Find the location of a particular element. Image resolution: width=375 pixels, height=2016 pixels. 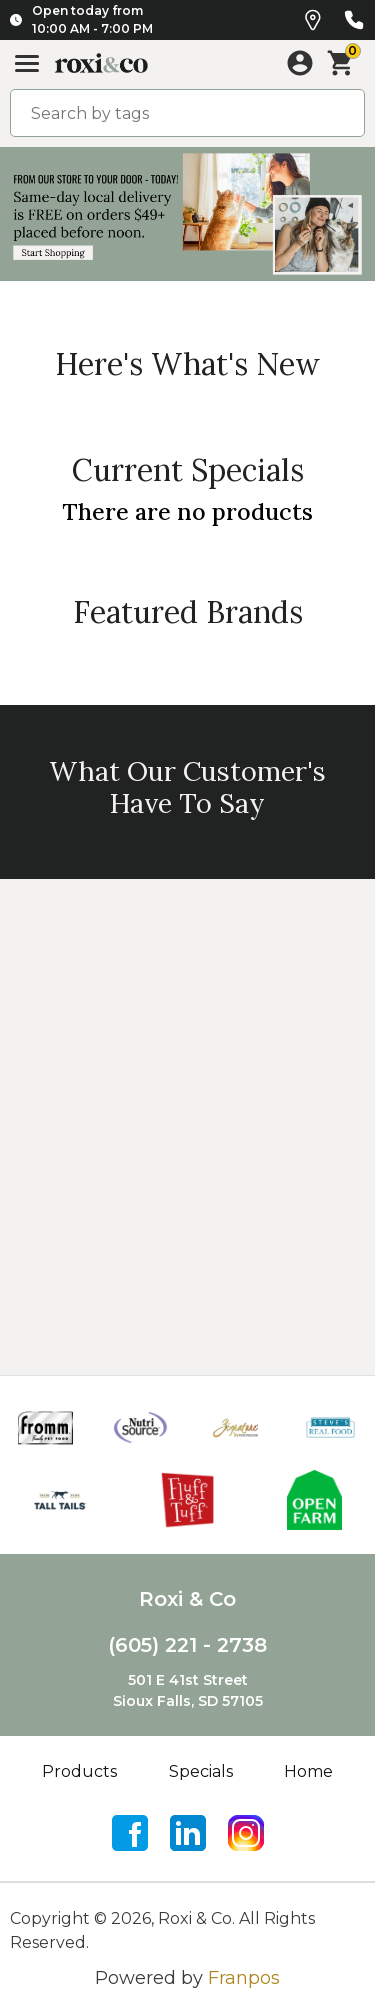

Roxi & Co is located at coordinates (187, 1599).